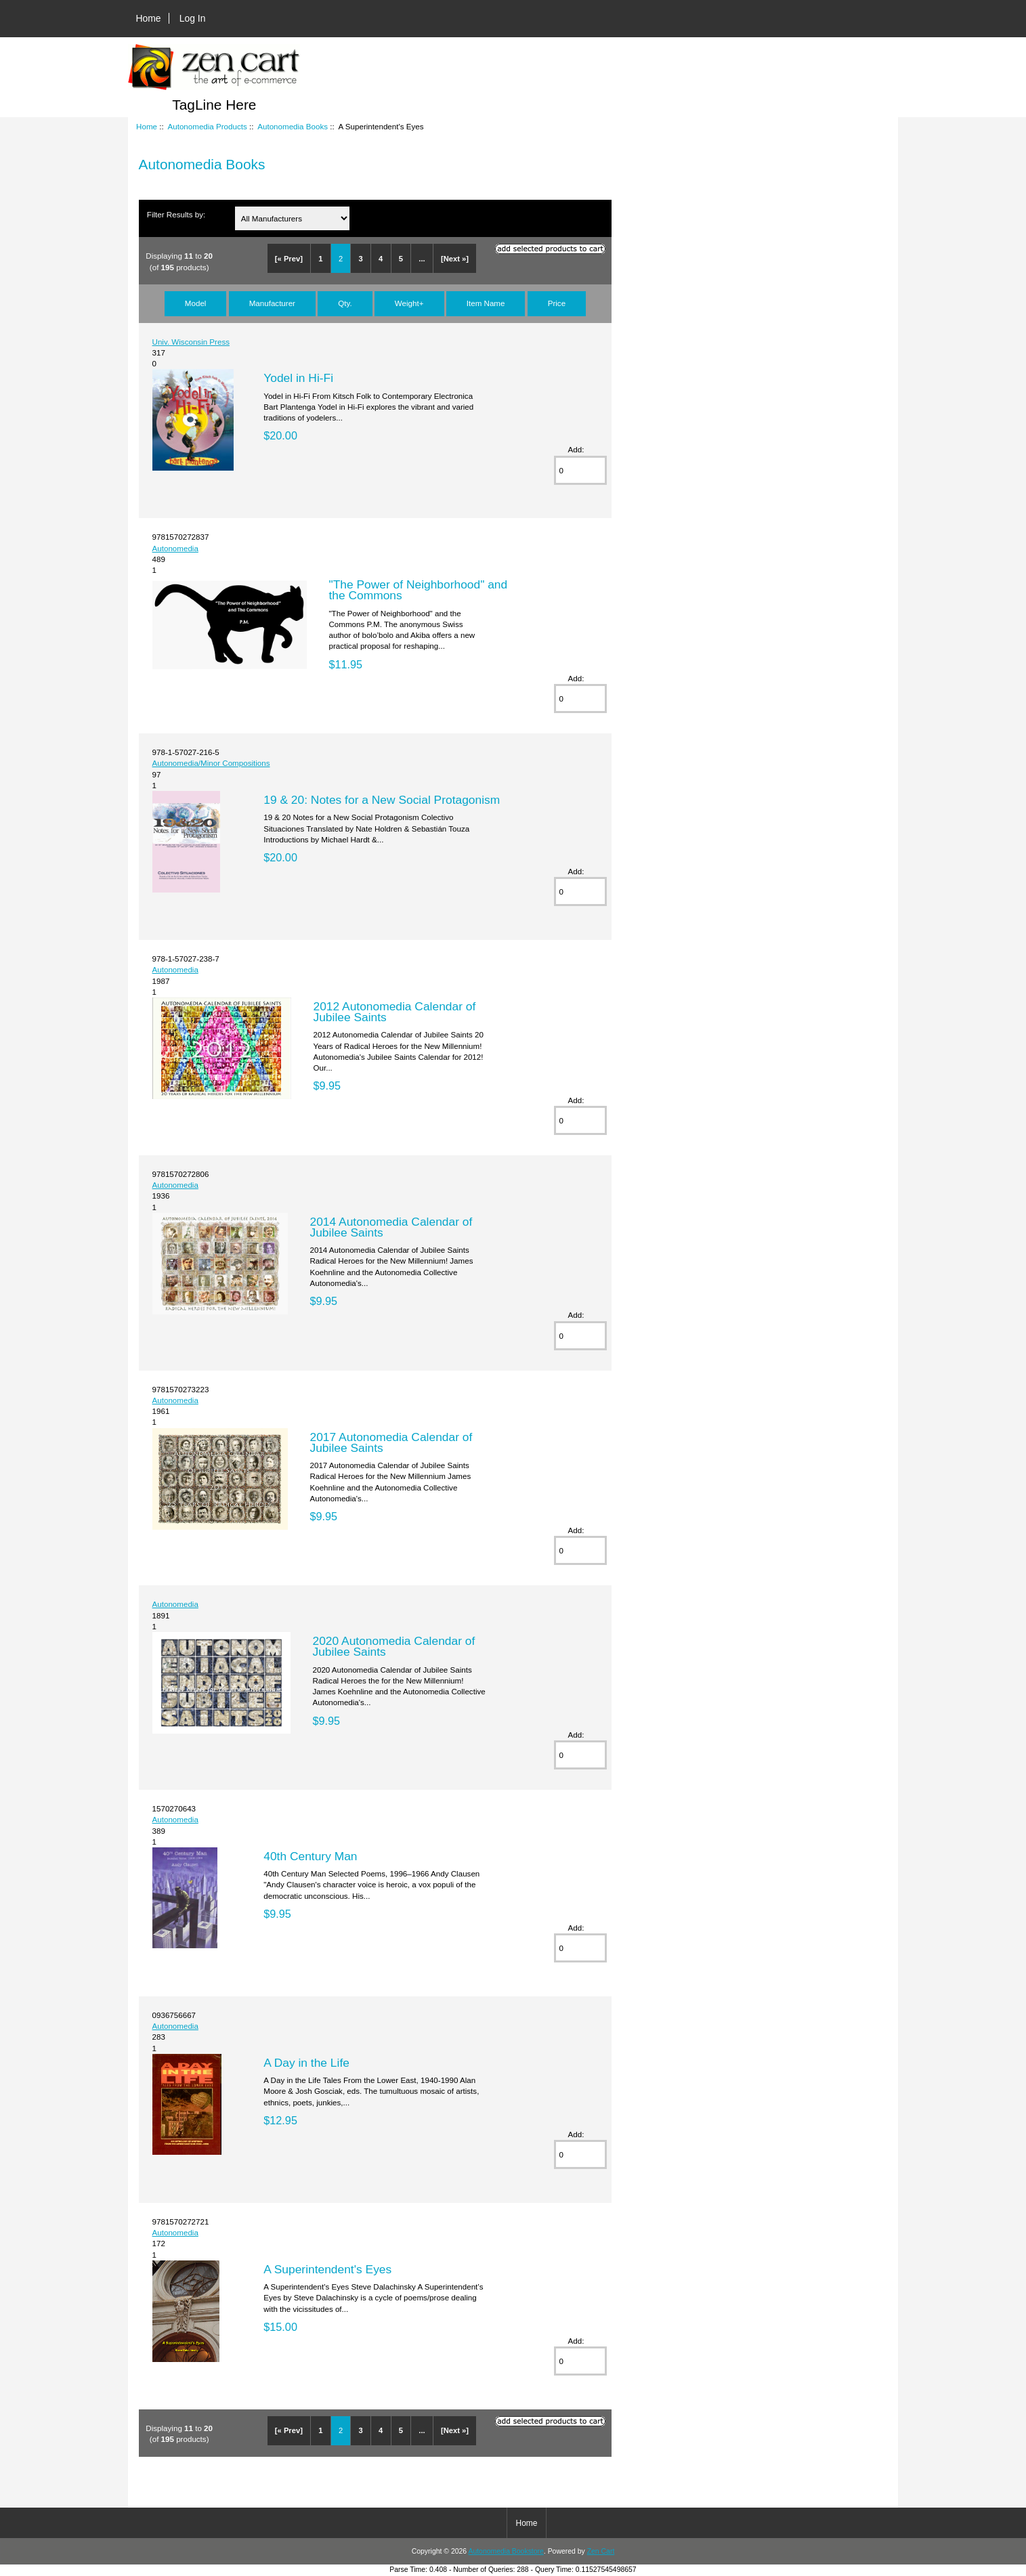  I want to click on Model, so click(196, 303).